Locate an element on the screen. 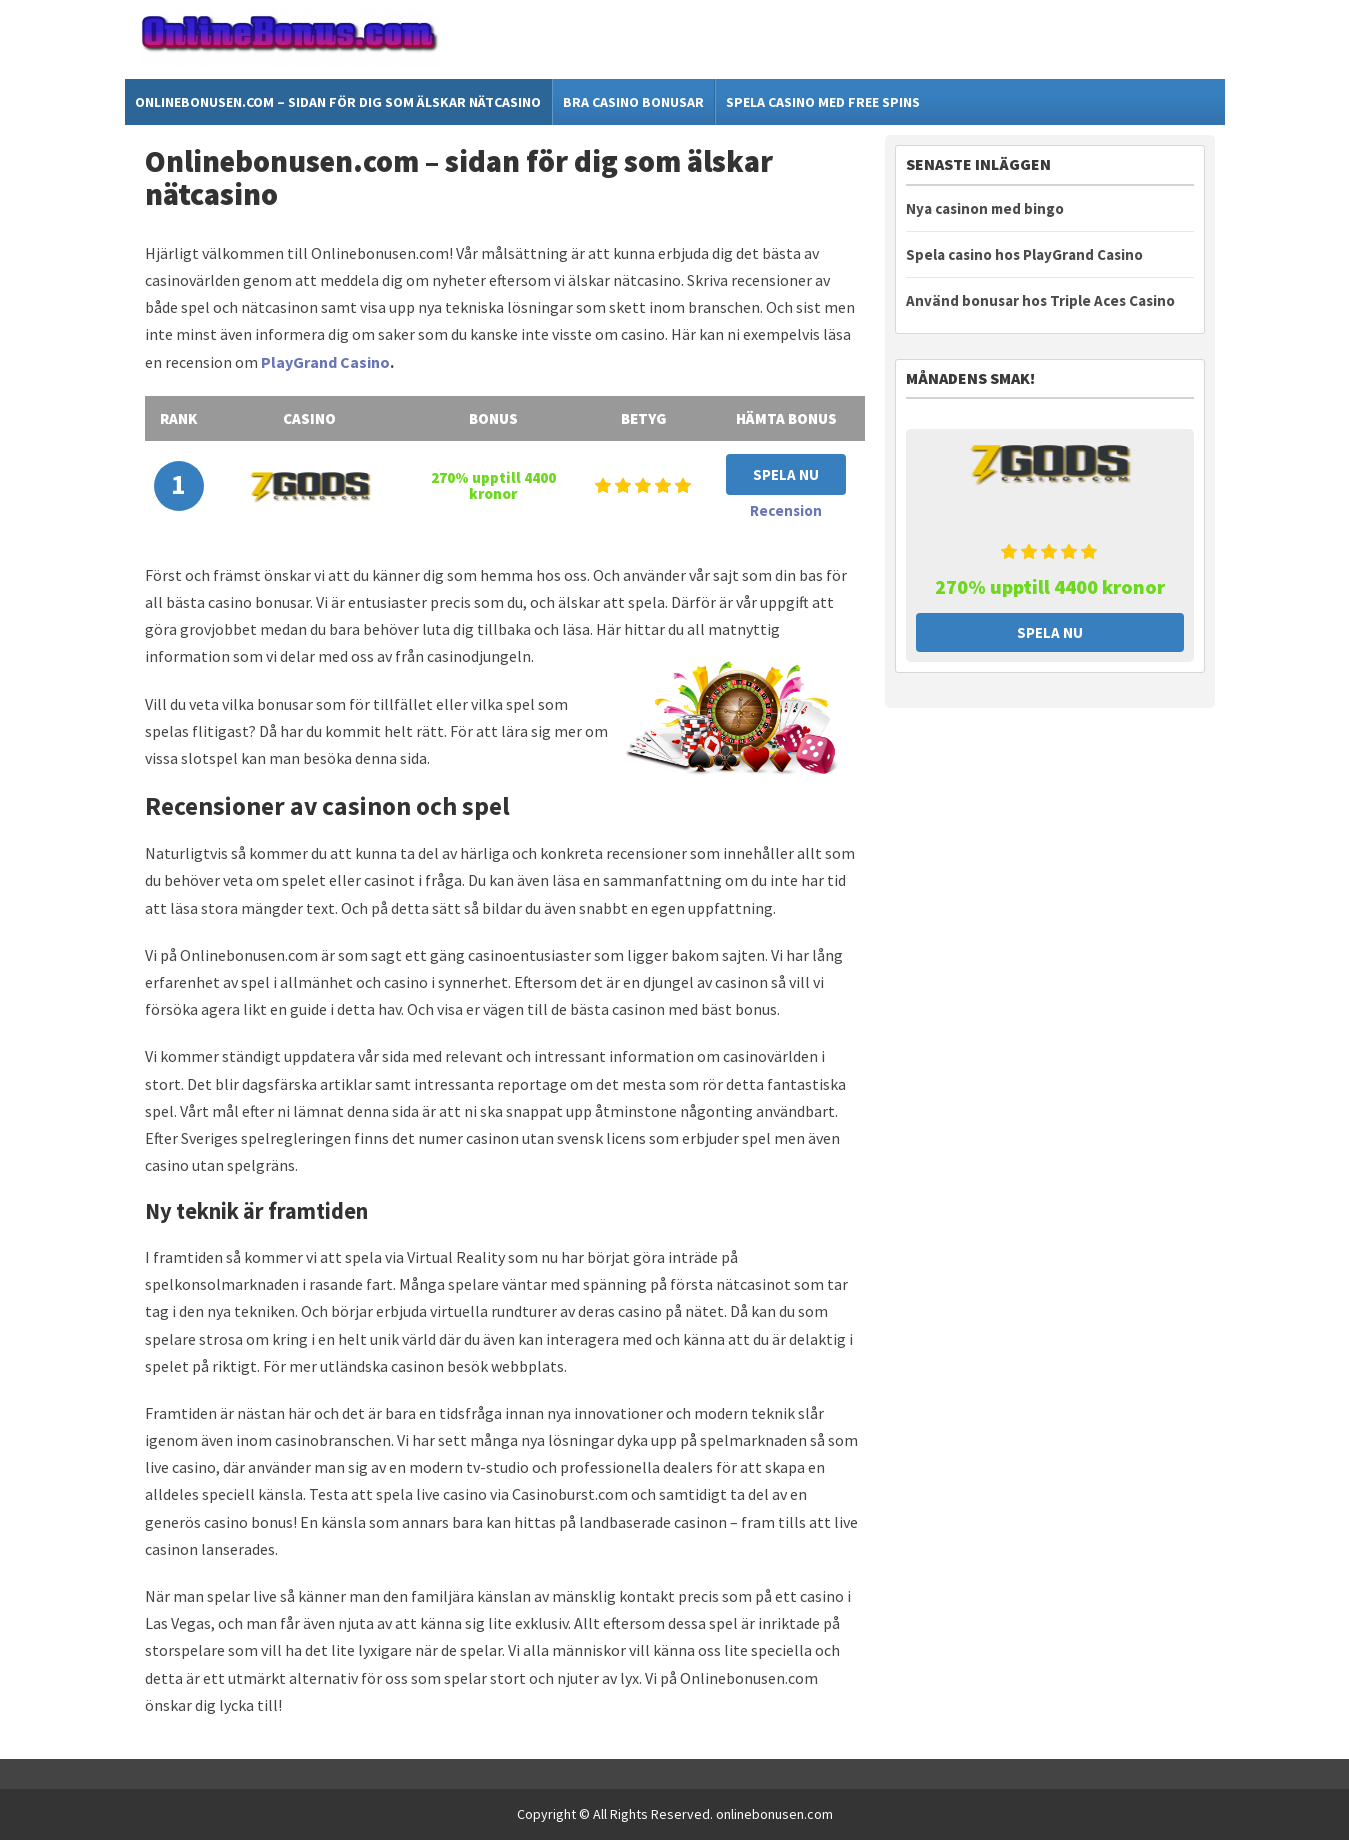 This screenshot has width=1349, height=1840. Nya casinon med bingo is located at coordinates (985, 208).